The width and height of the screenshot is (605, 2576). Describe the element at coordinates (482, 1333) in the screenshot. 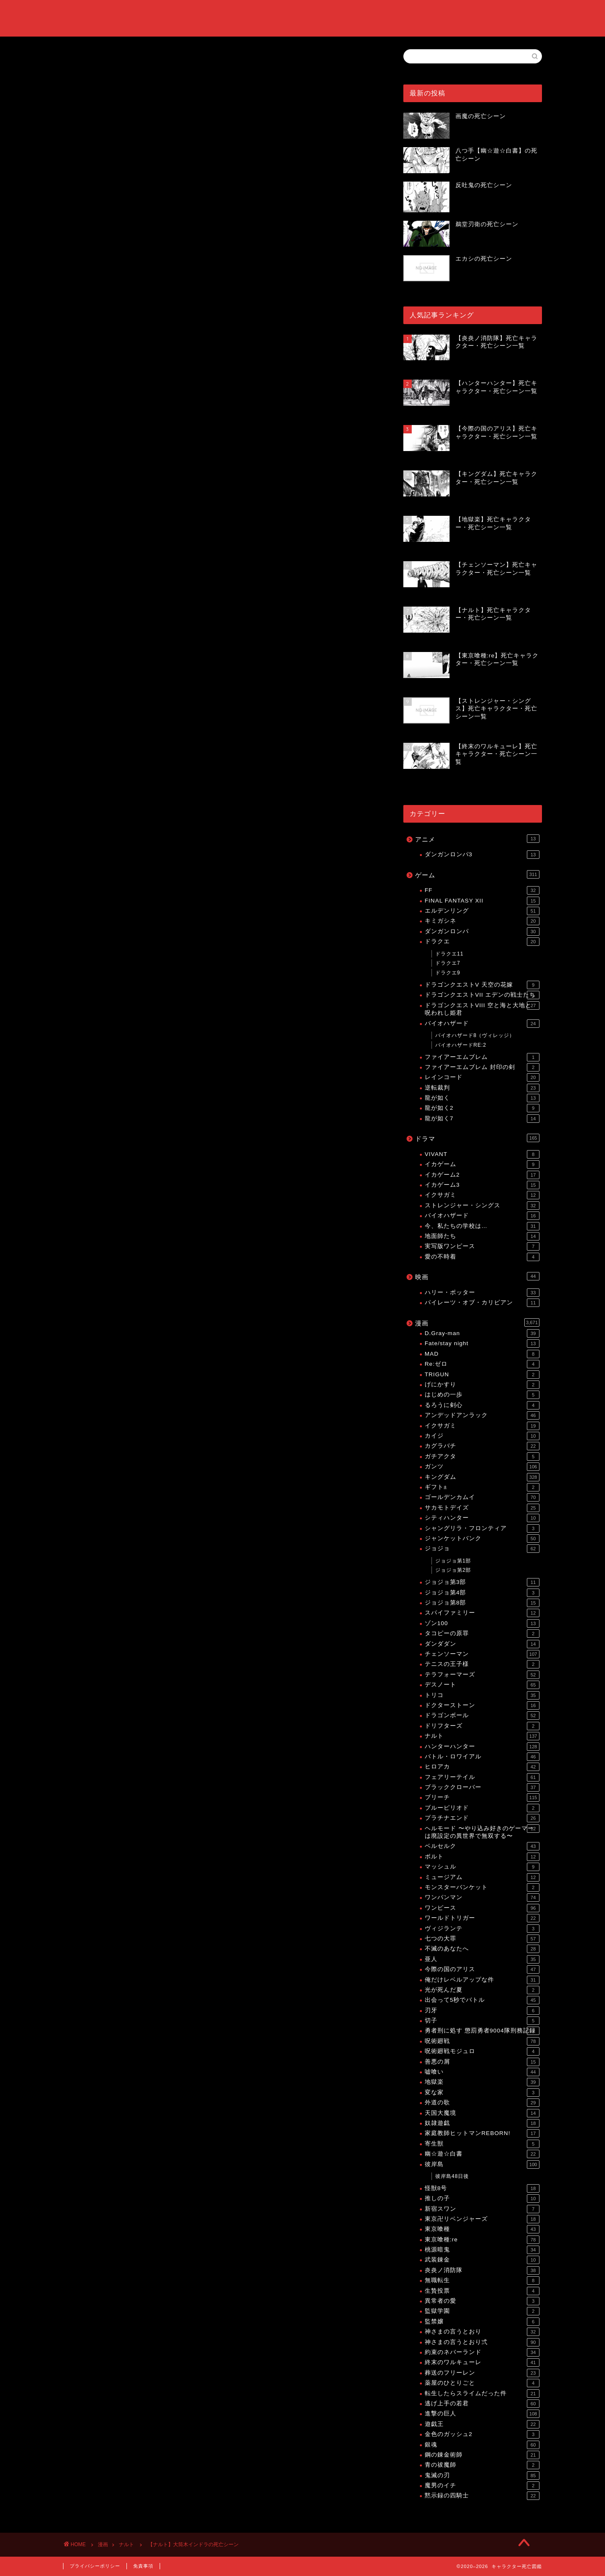

I see `D.Gray-man` at that location.